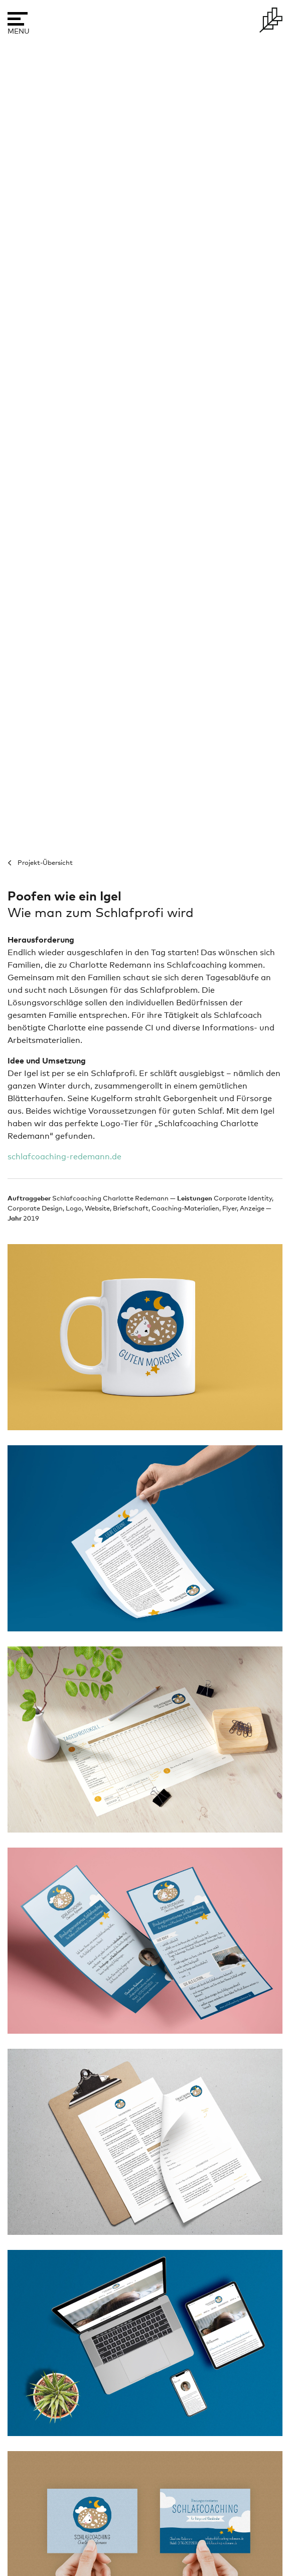  Describe the element at coordinates (45, 863) in the screenshot. I see `Projekt-Übersicht` at that location.